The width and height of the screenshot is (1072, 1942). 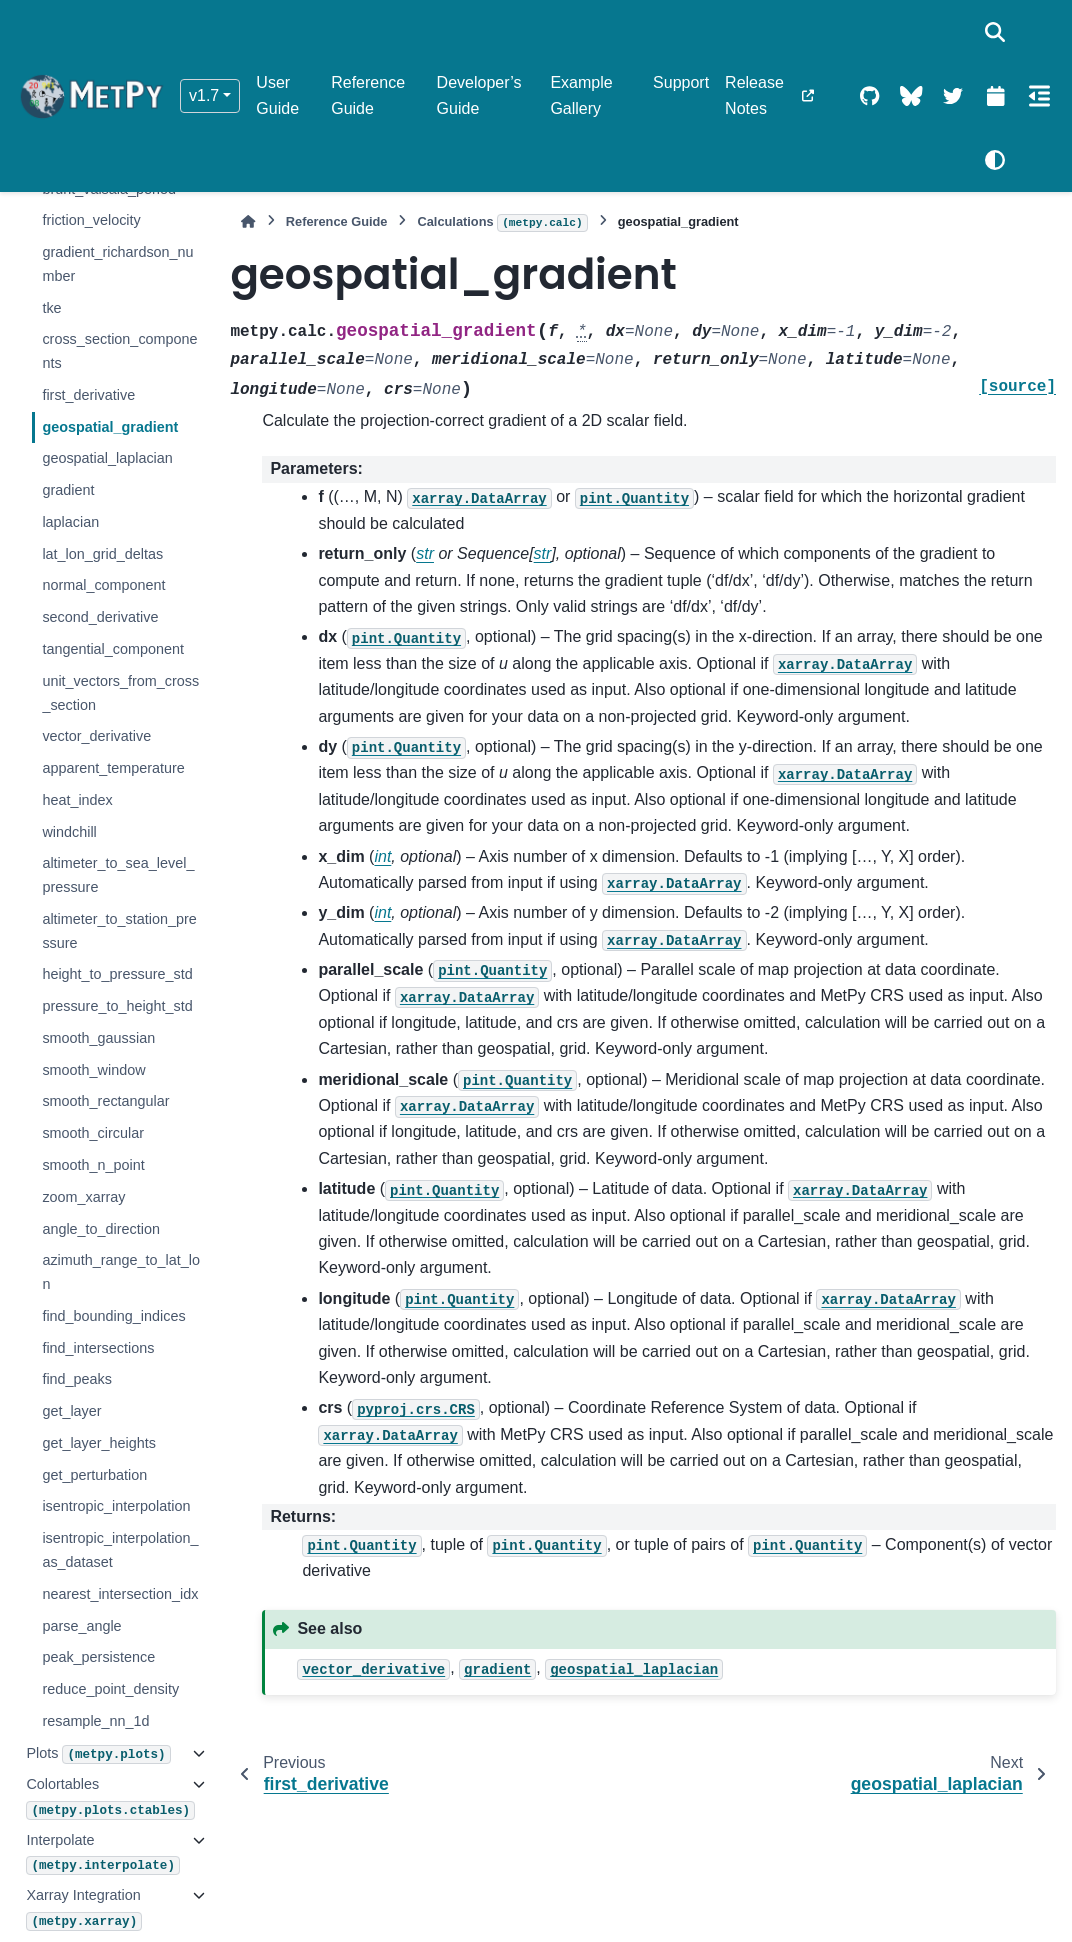 I want to click on normal_component, so click(x=103, y=585).